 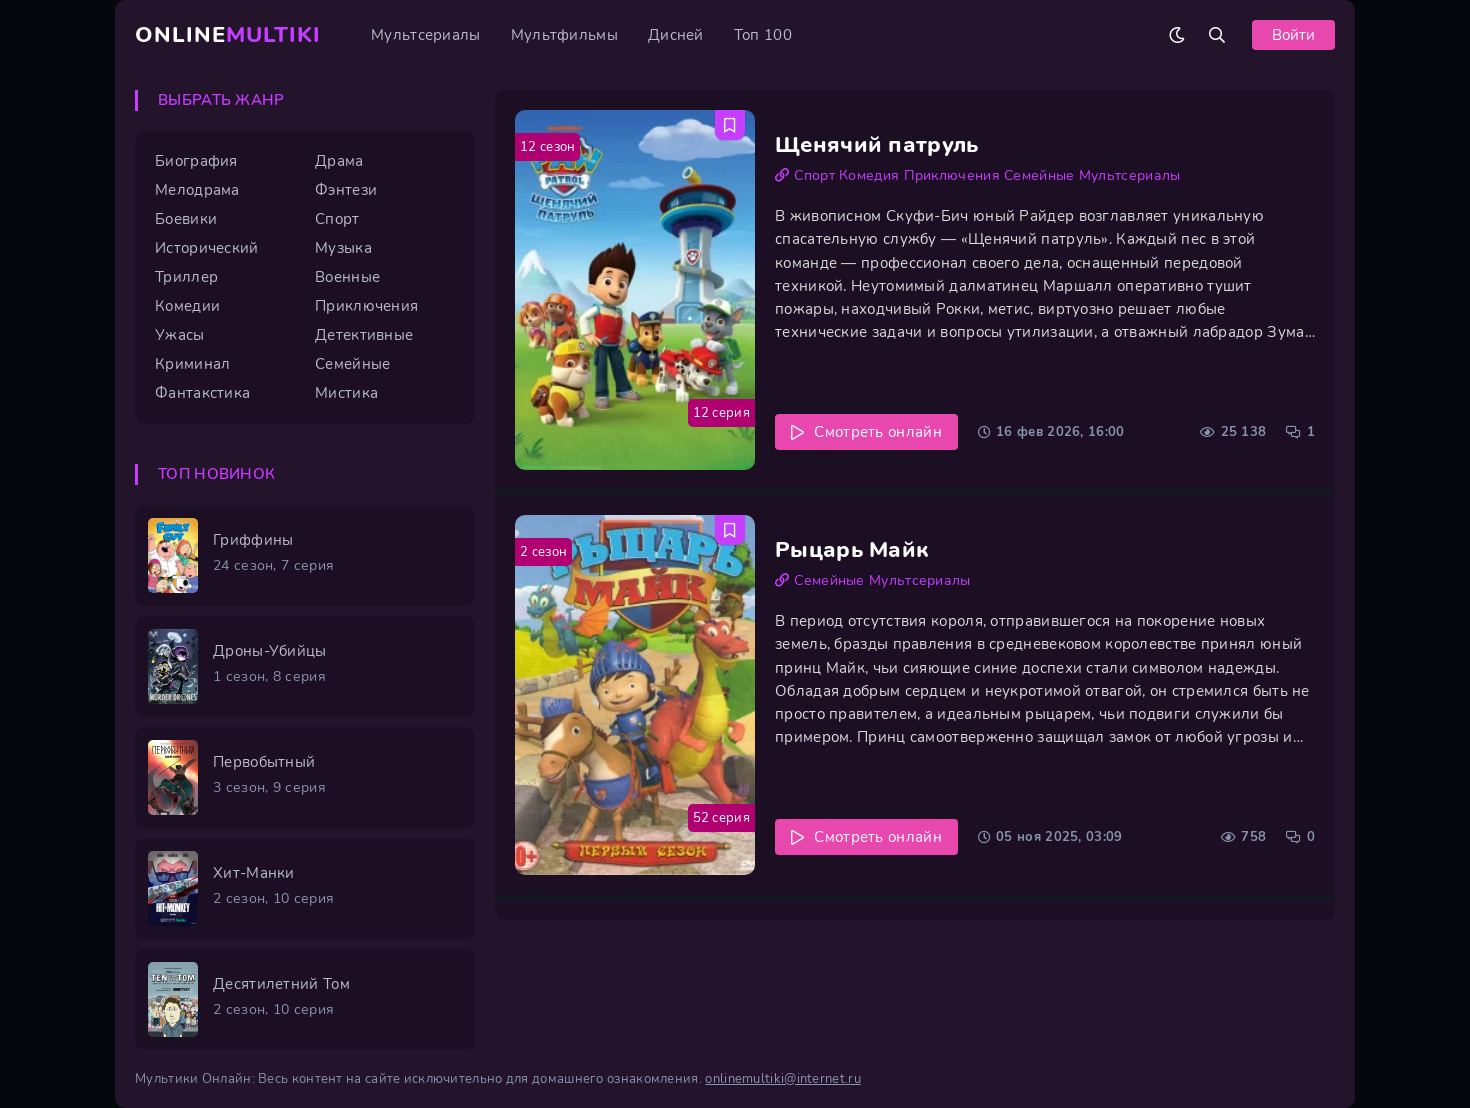 What do you see at coordinates (426, 35) in the screenshot?
I see `Мультсериалы` at bounding box center [426, 35].